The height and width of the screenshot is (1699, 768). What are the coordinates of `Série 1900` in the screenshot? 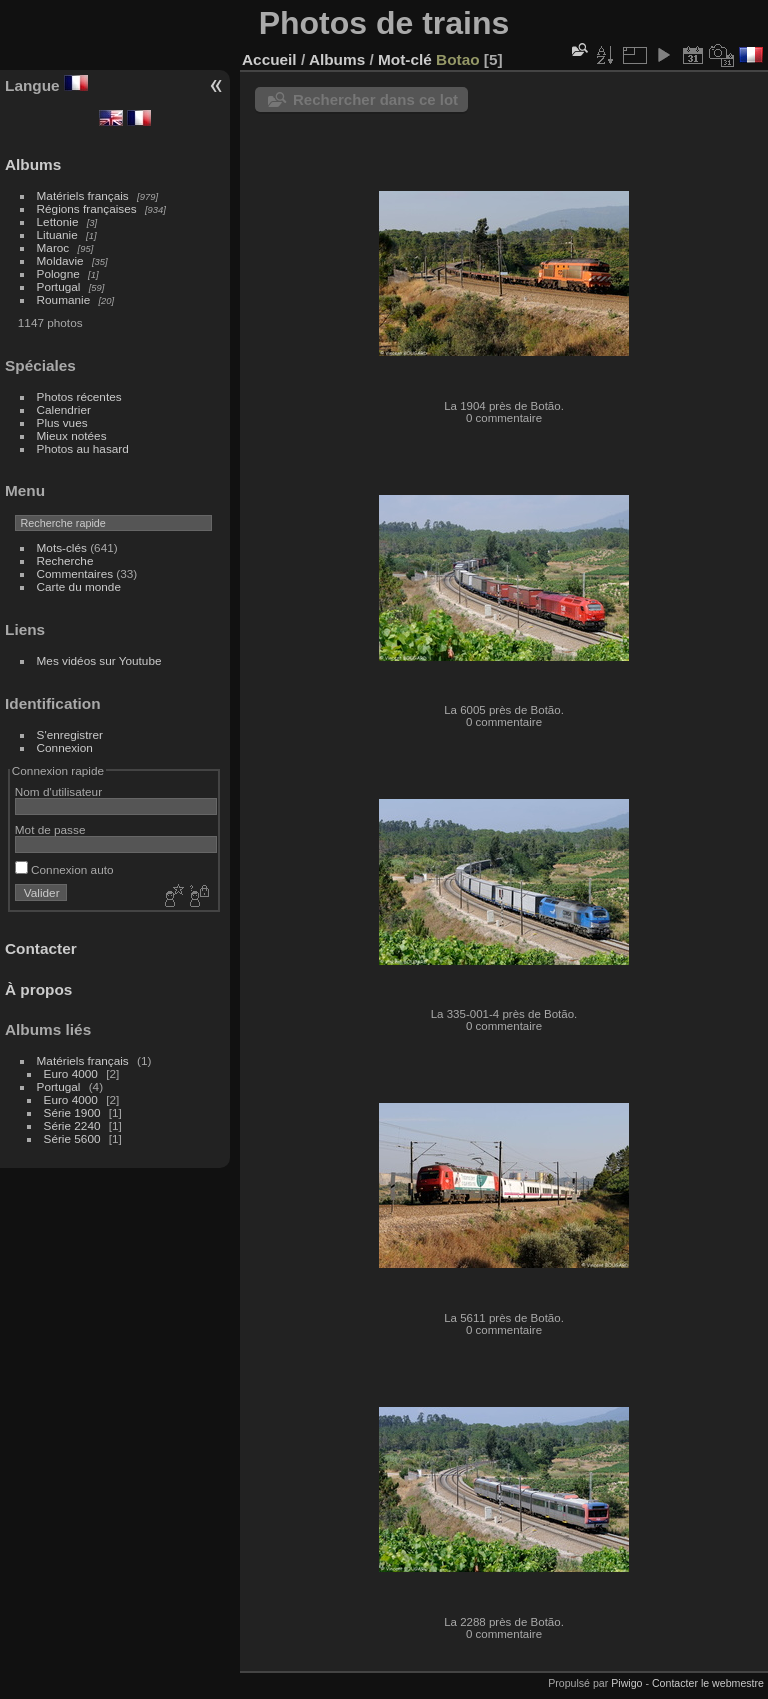 It's located at (72, 1112).